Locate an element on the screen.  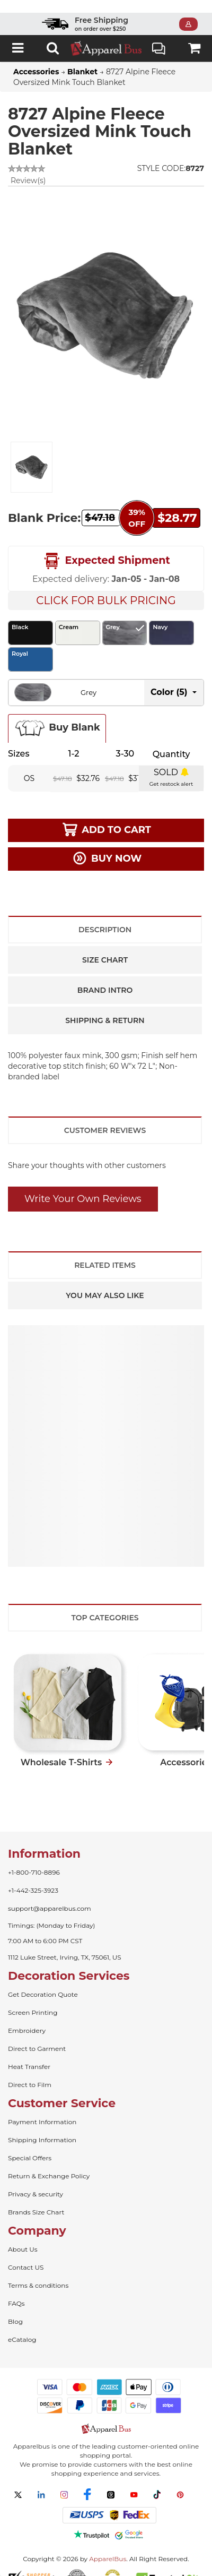
Live Chat is located at coordinates (158, 37).